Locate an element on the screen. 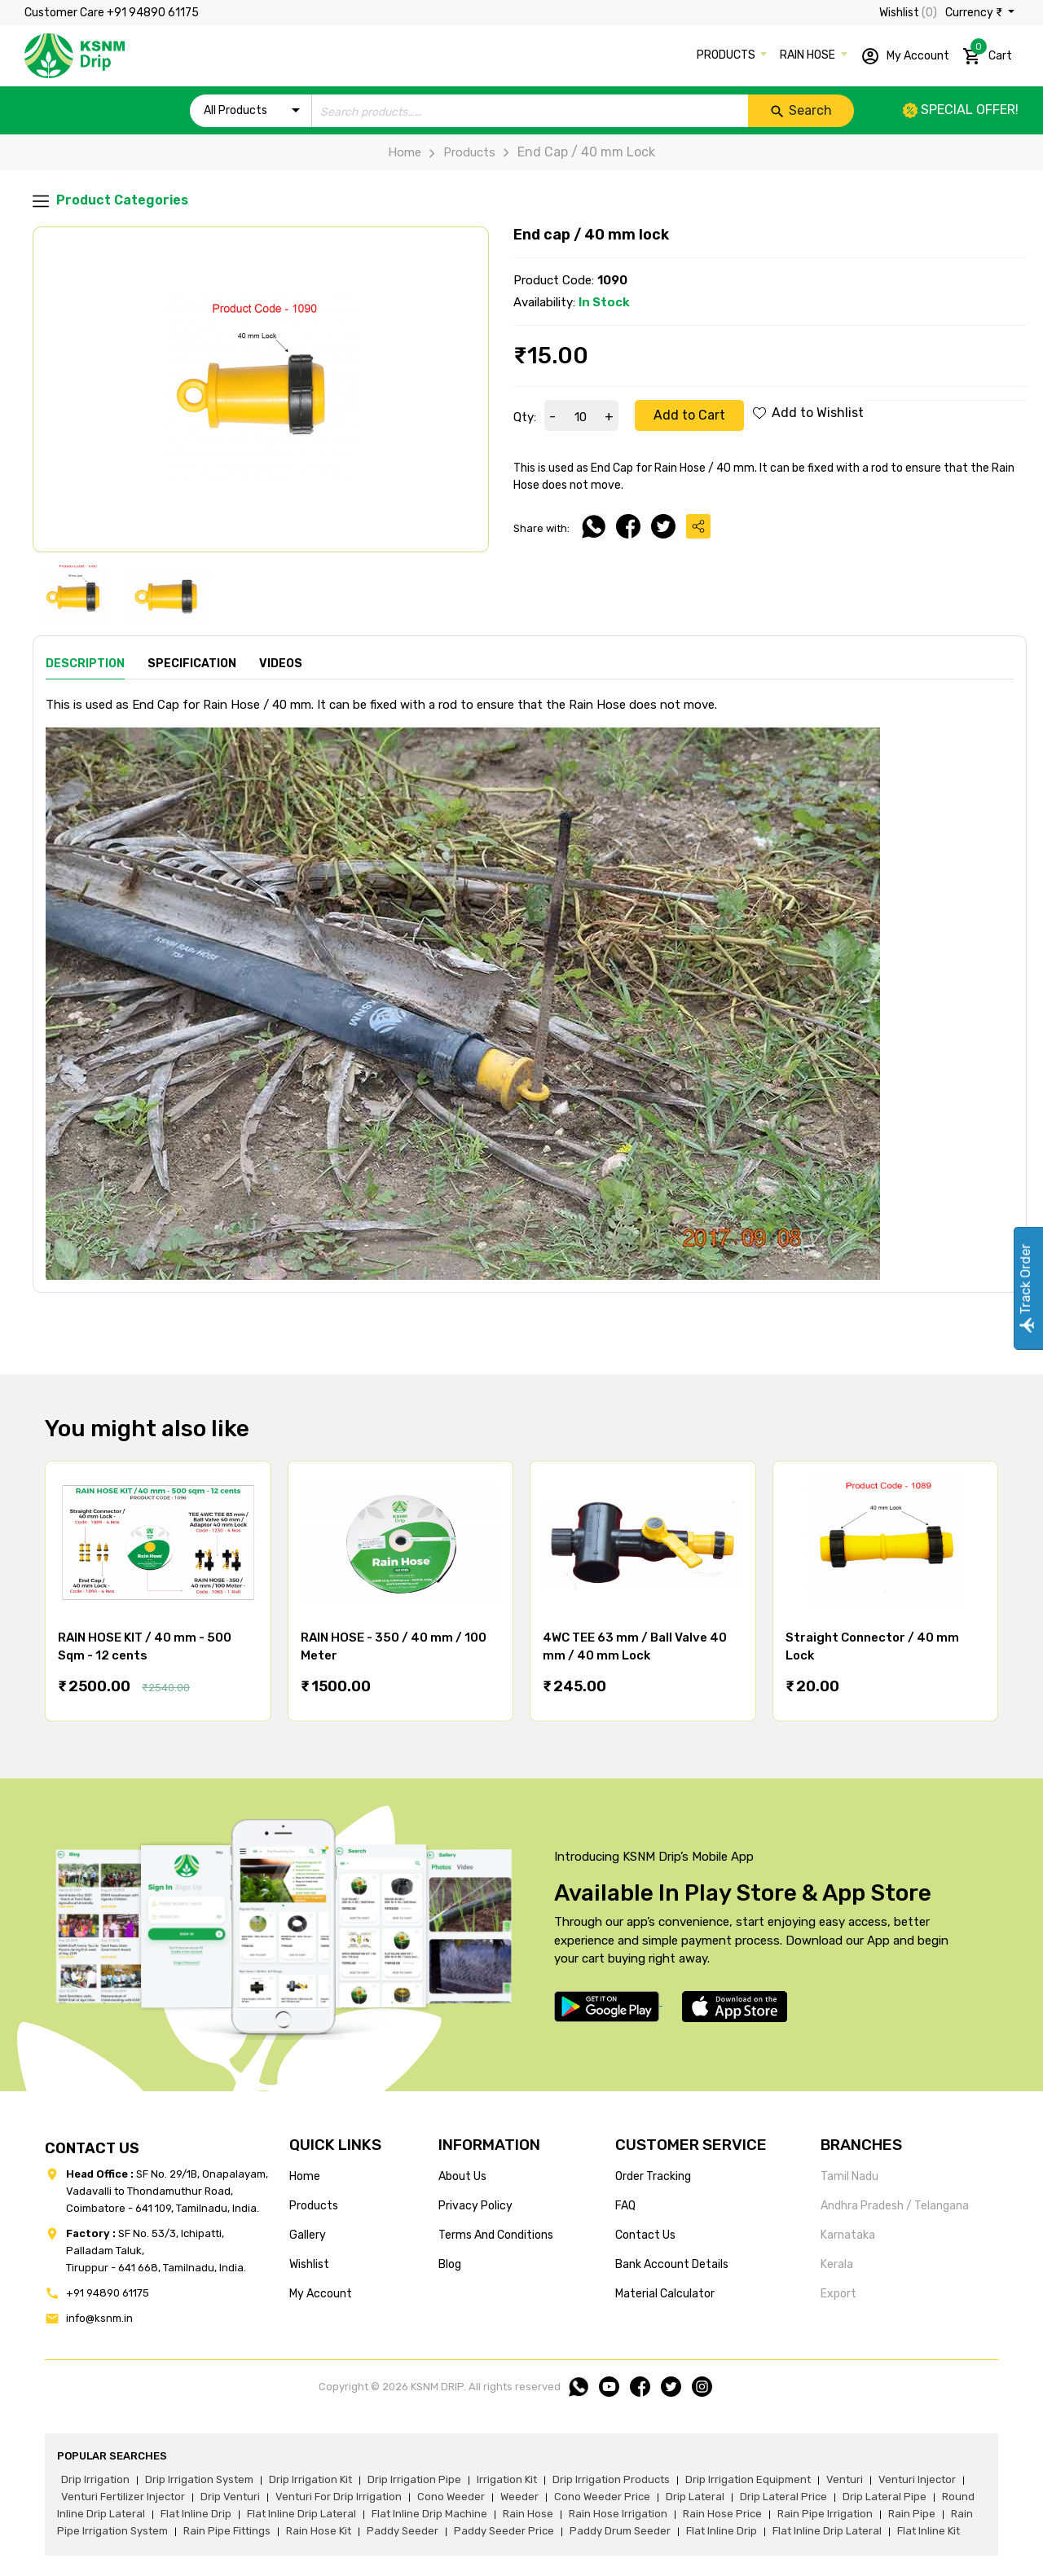 The image size is (1043, 2576). venturi is located at coordinates (844, 2479).